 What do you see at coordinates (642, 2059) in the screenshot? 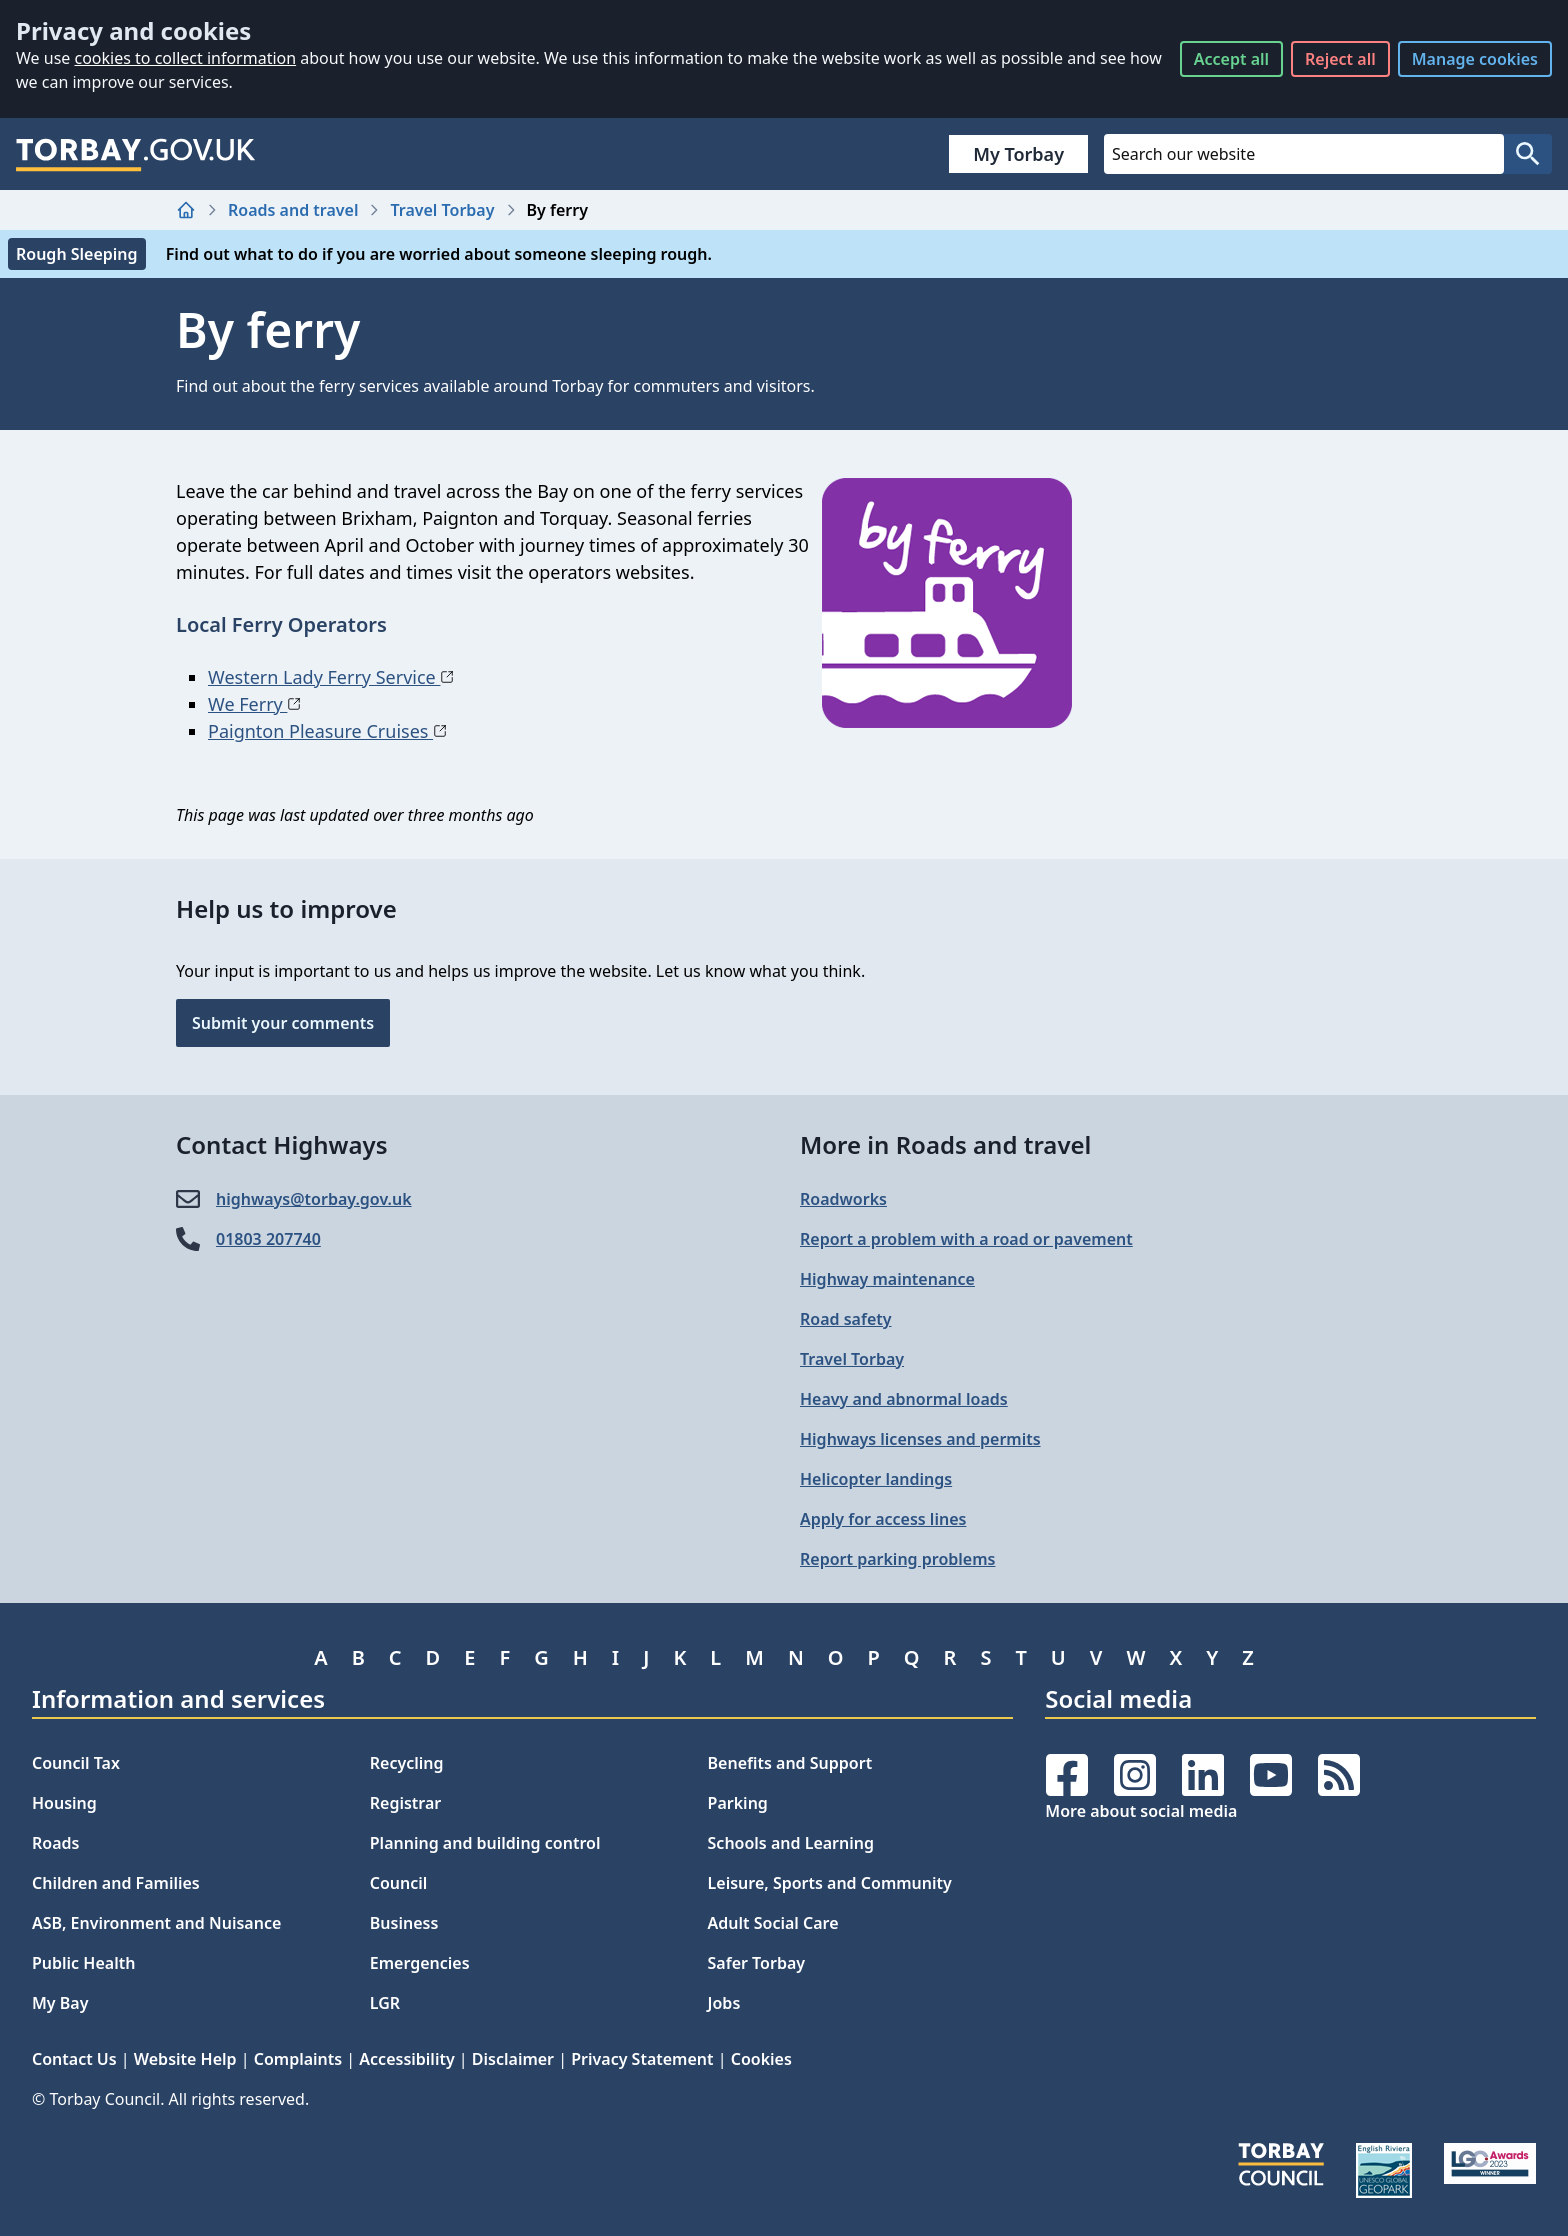
I see `Privacy Statement` at bounding box center [642, 2059].